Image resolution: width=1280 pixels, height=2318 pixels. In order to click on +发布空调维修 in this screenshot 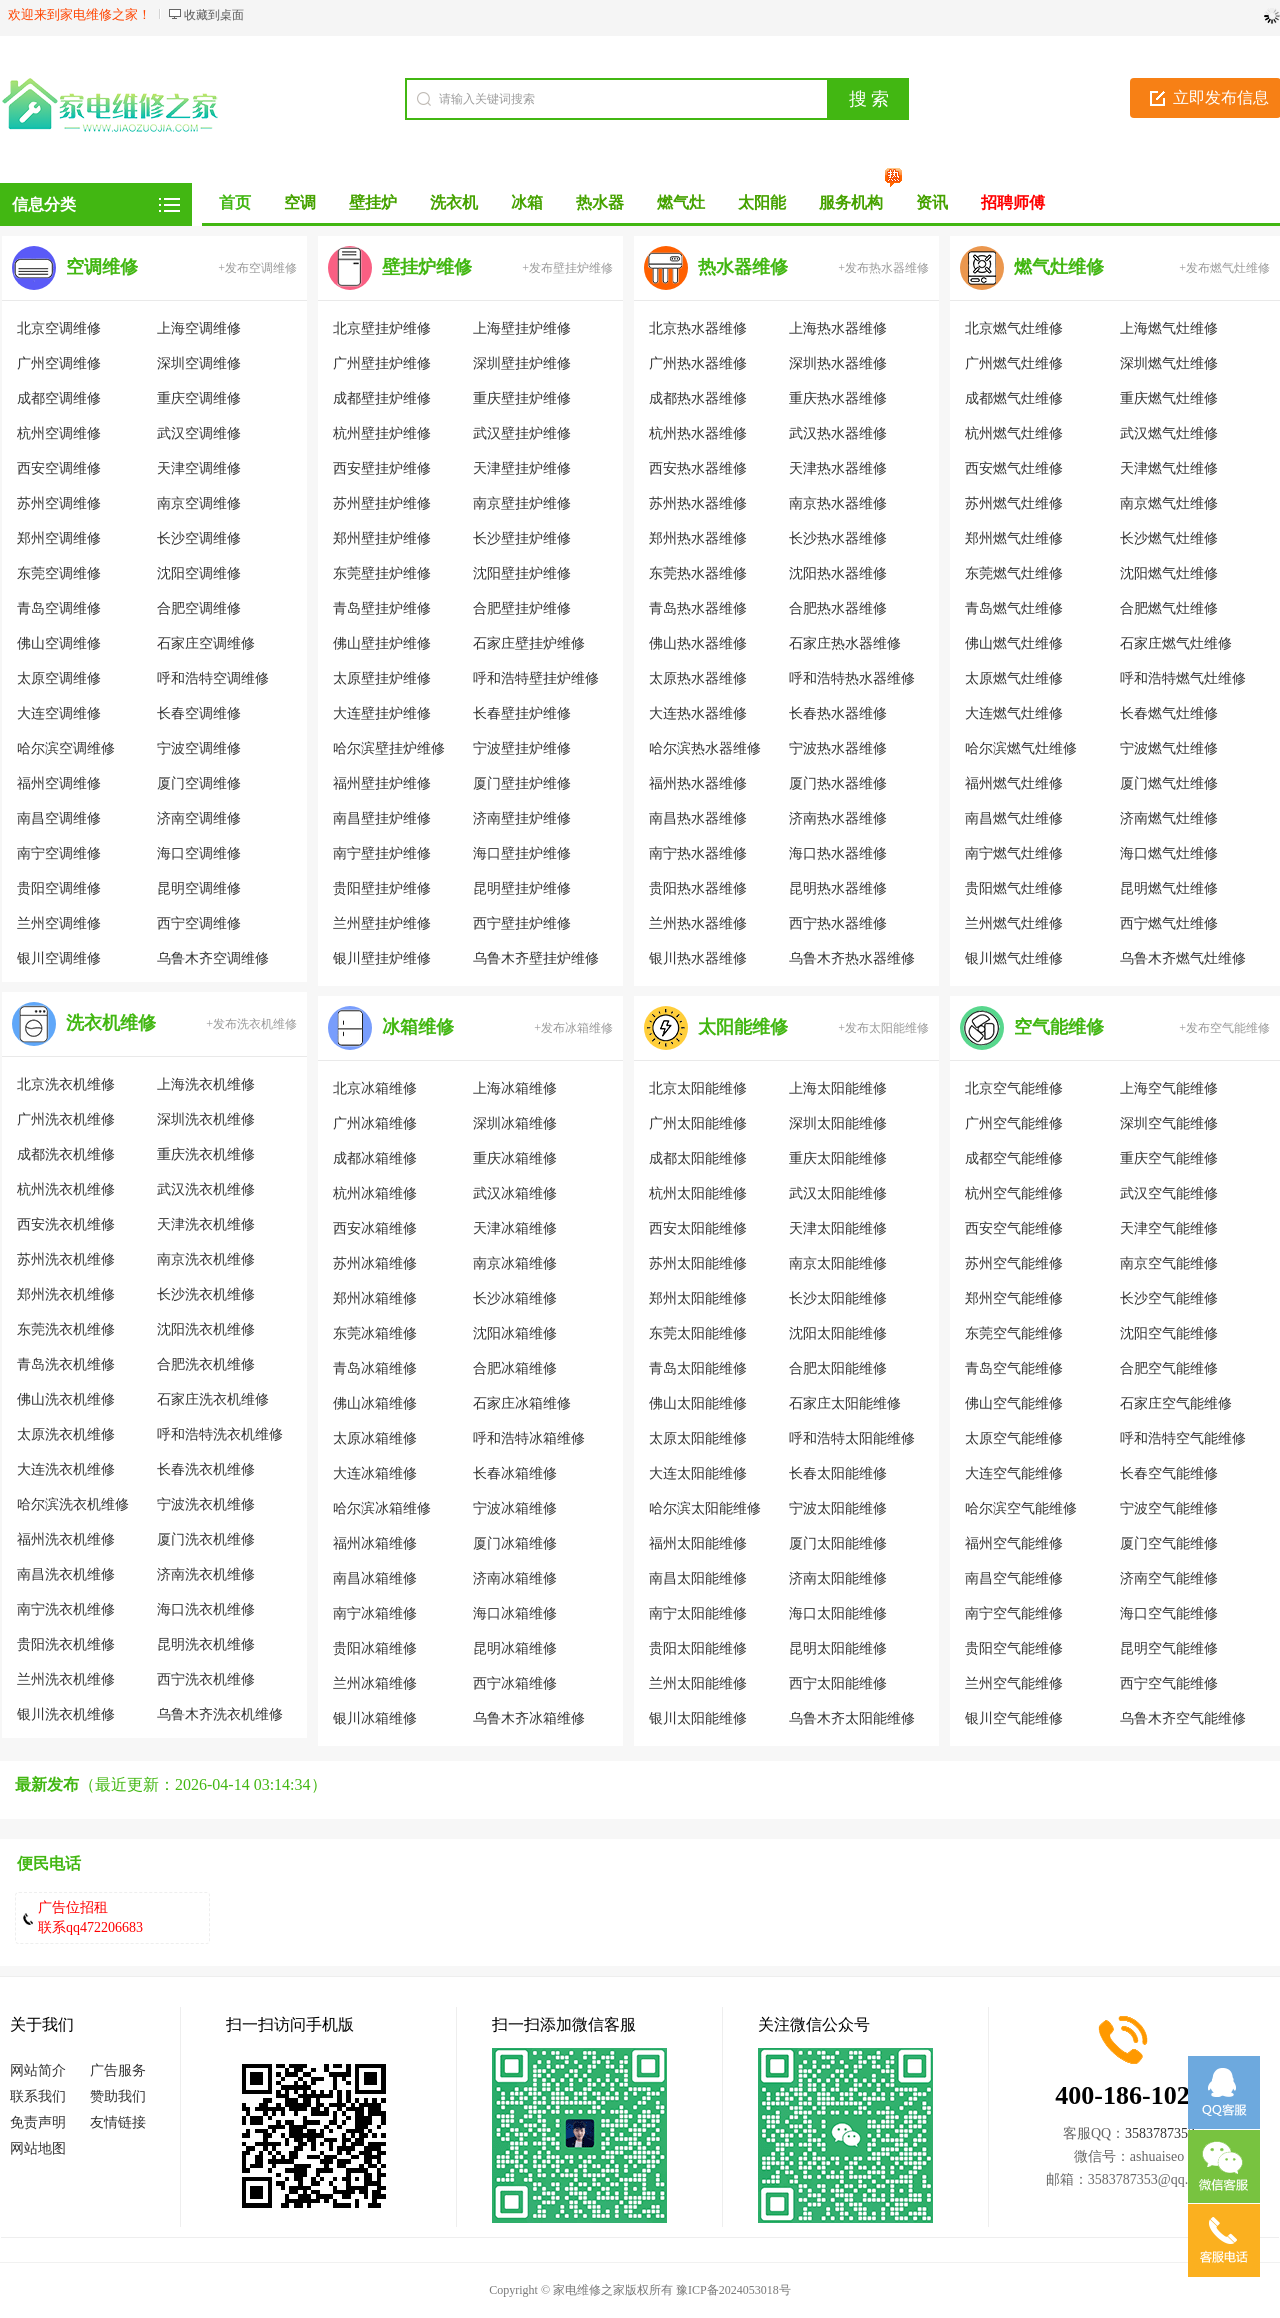, I will do `click(257, 268)`.